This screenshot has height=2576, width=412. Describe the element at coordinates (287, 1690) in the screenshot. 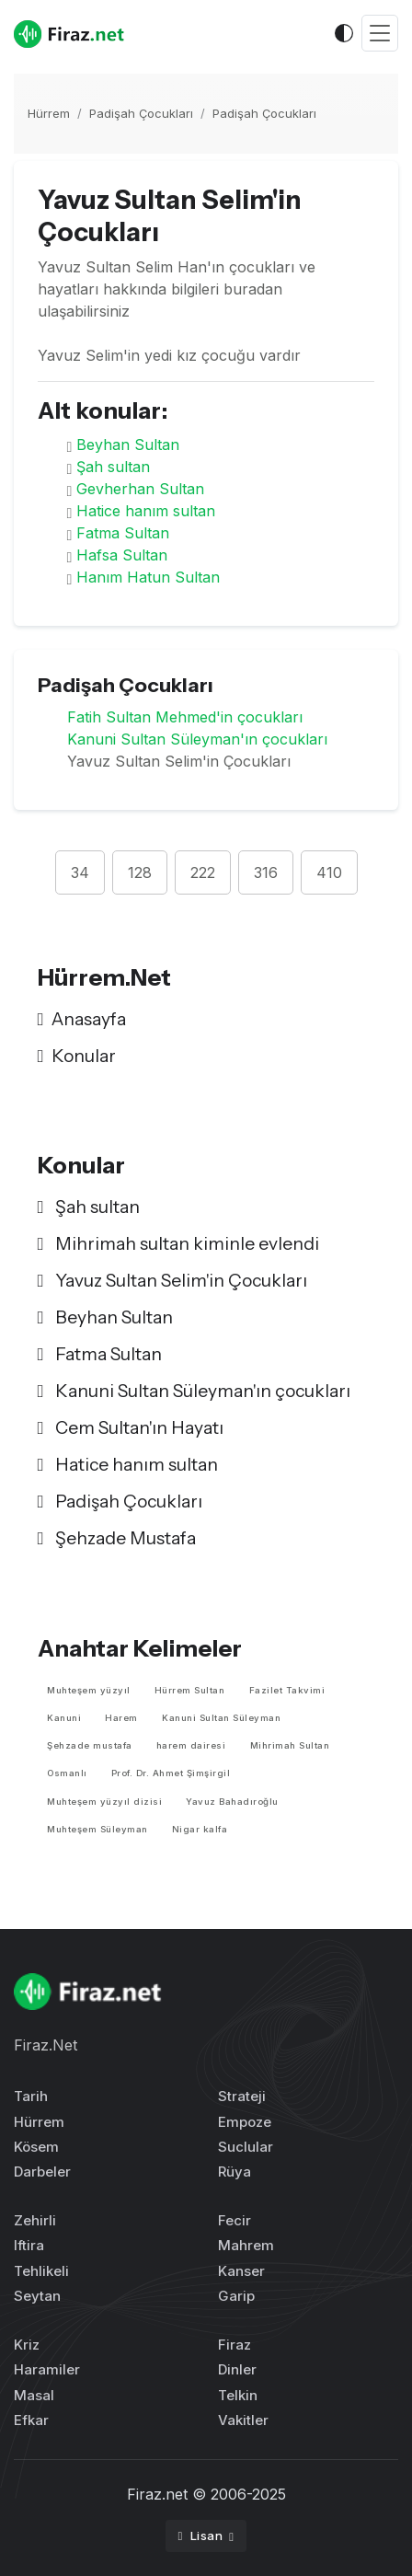

I see `Fazilet Takvimi` at that location.